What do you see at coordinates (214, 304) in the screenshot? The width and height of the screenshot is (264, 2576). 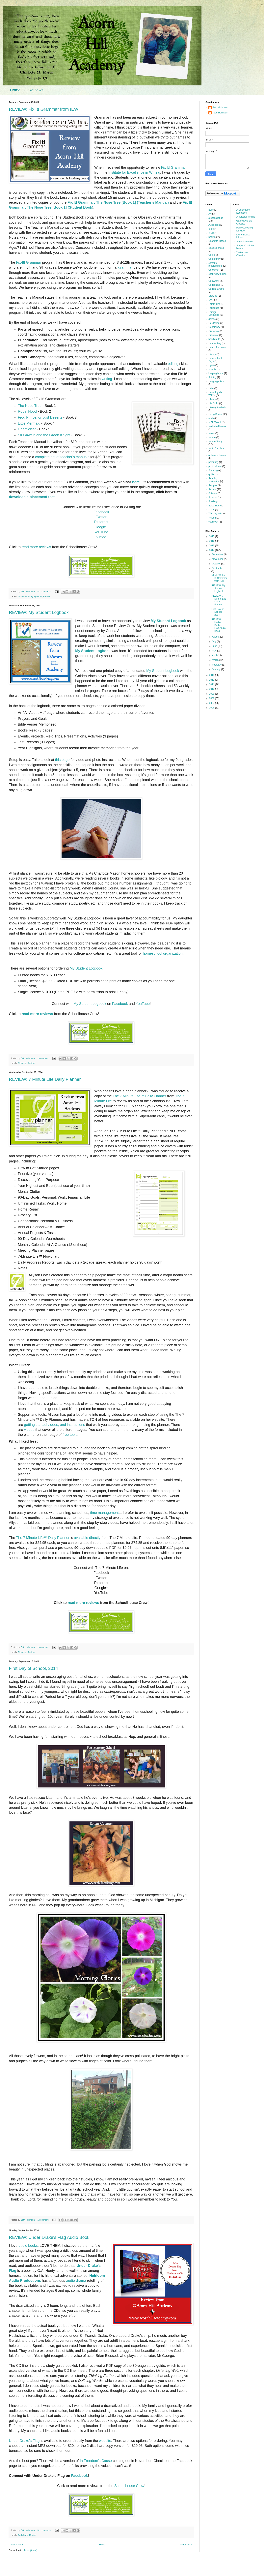 I see `Family Life` at bounding box center [214, 304].